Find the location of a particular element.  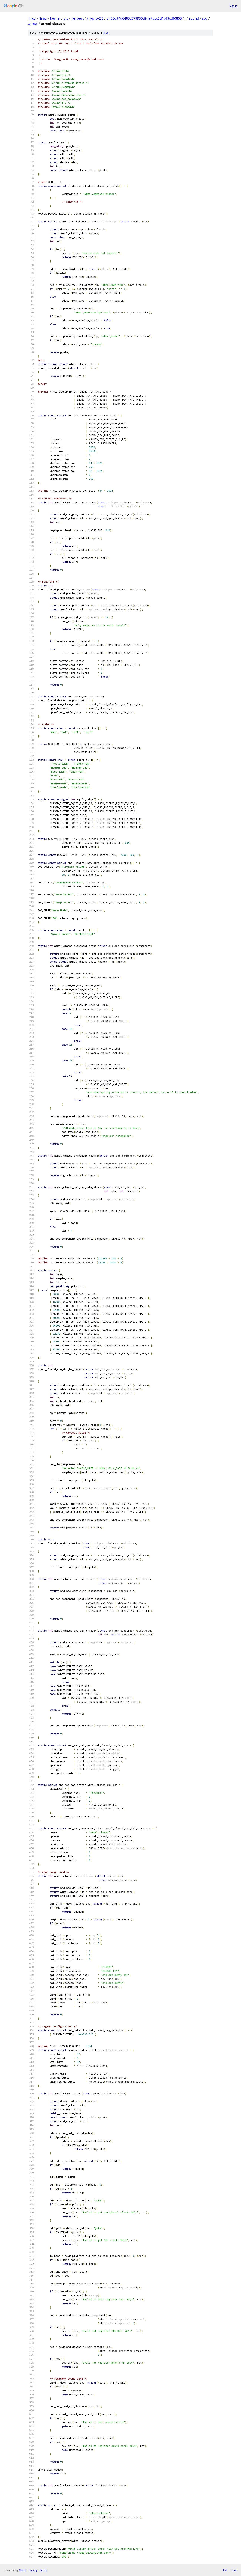

Sign in is located at coordinates (233, 6).